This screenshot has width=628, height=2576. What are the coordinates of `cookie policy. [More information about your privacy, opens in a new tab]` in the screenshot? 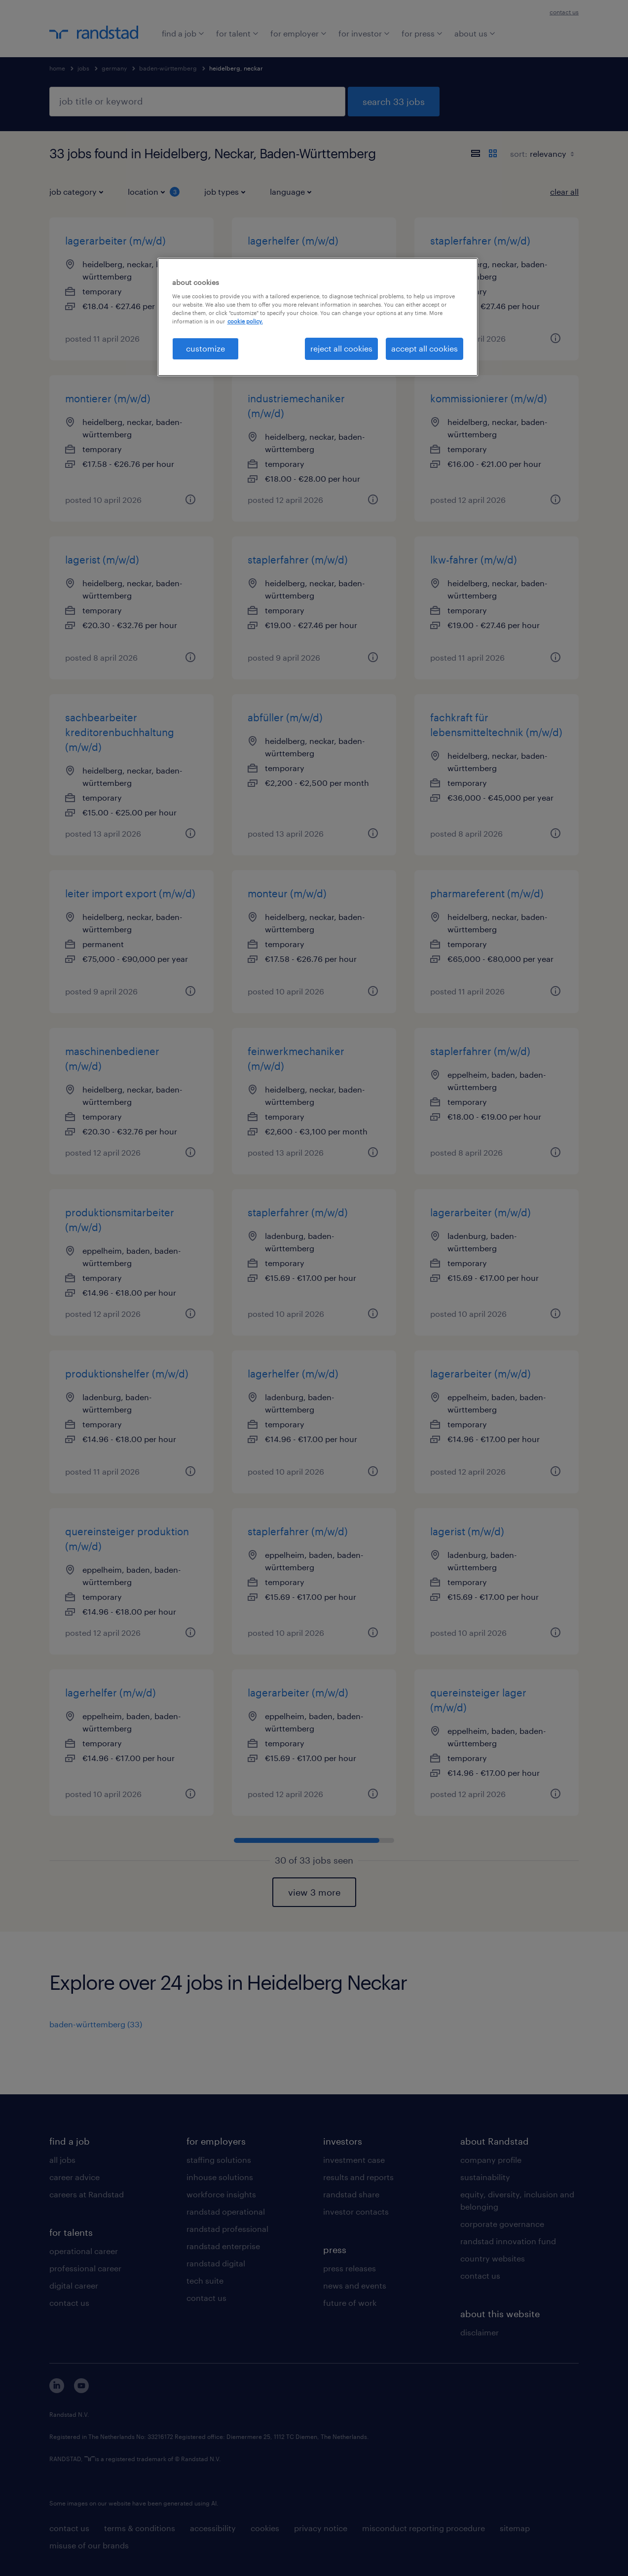 It's located at (245, 321).